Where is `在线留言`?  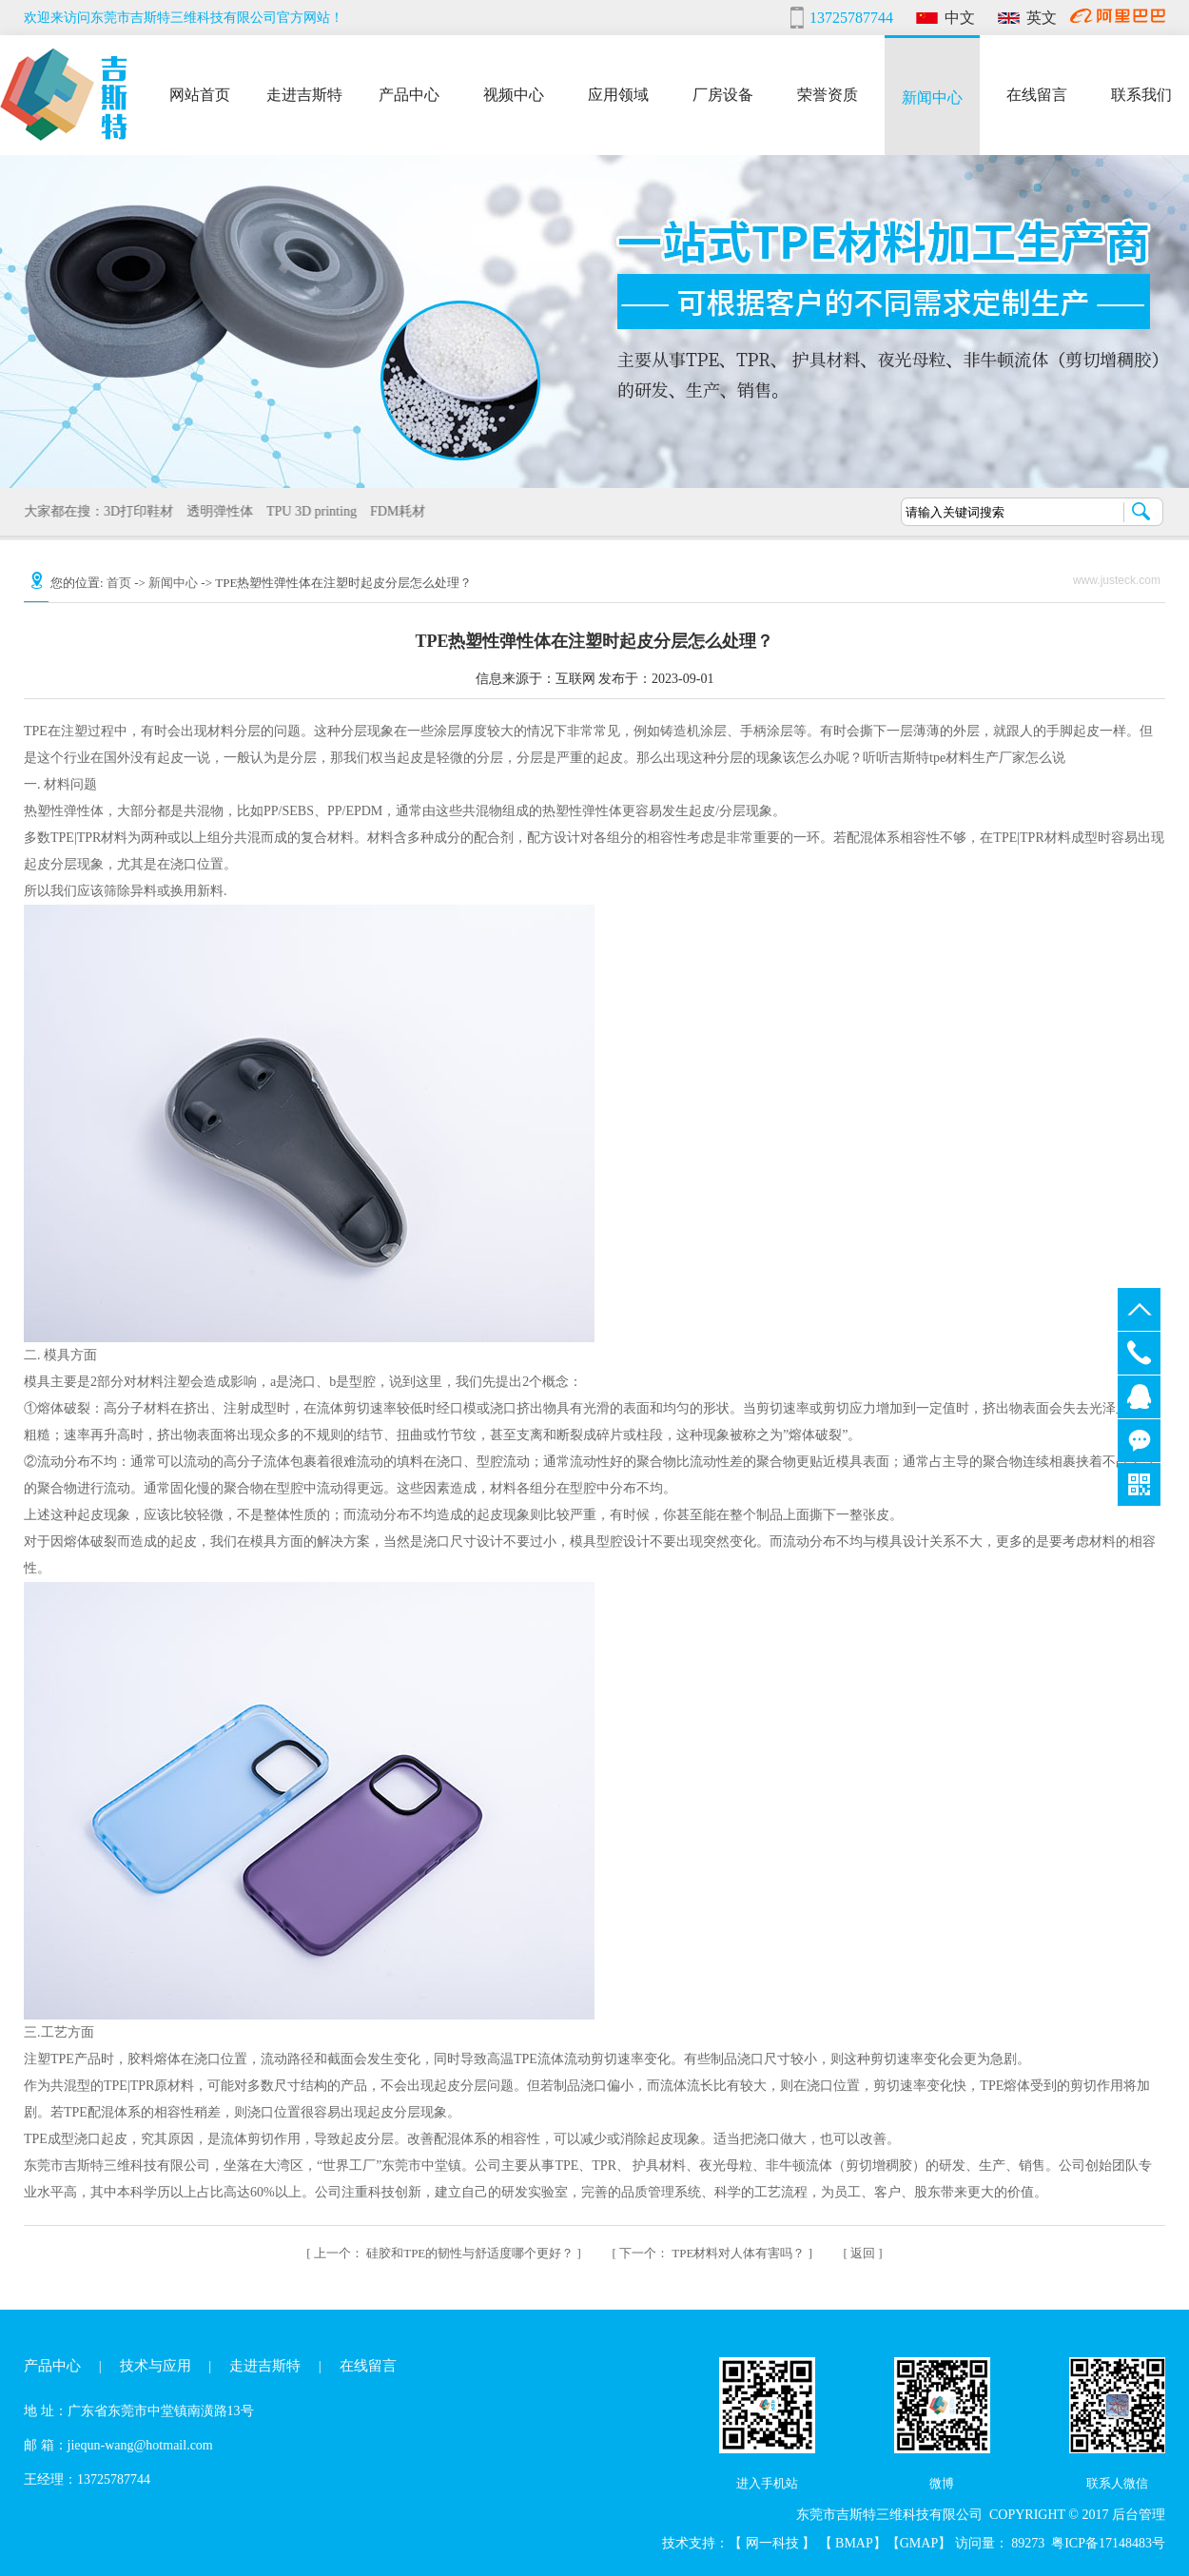
在线留言 is located at coordinates (1036, 94).